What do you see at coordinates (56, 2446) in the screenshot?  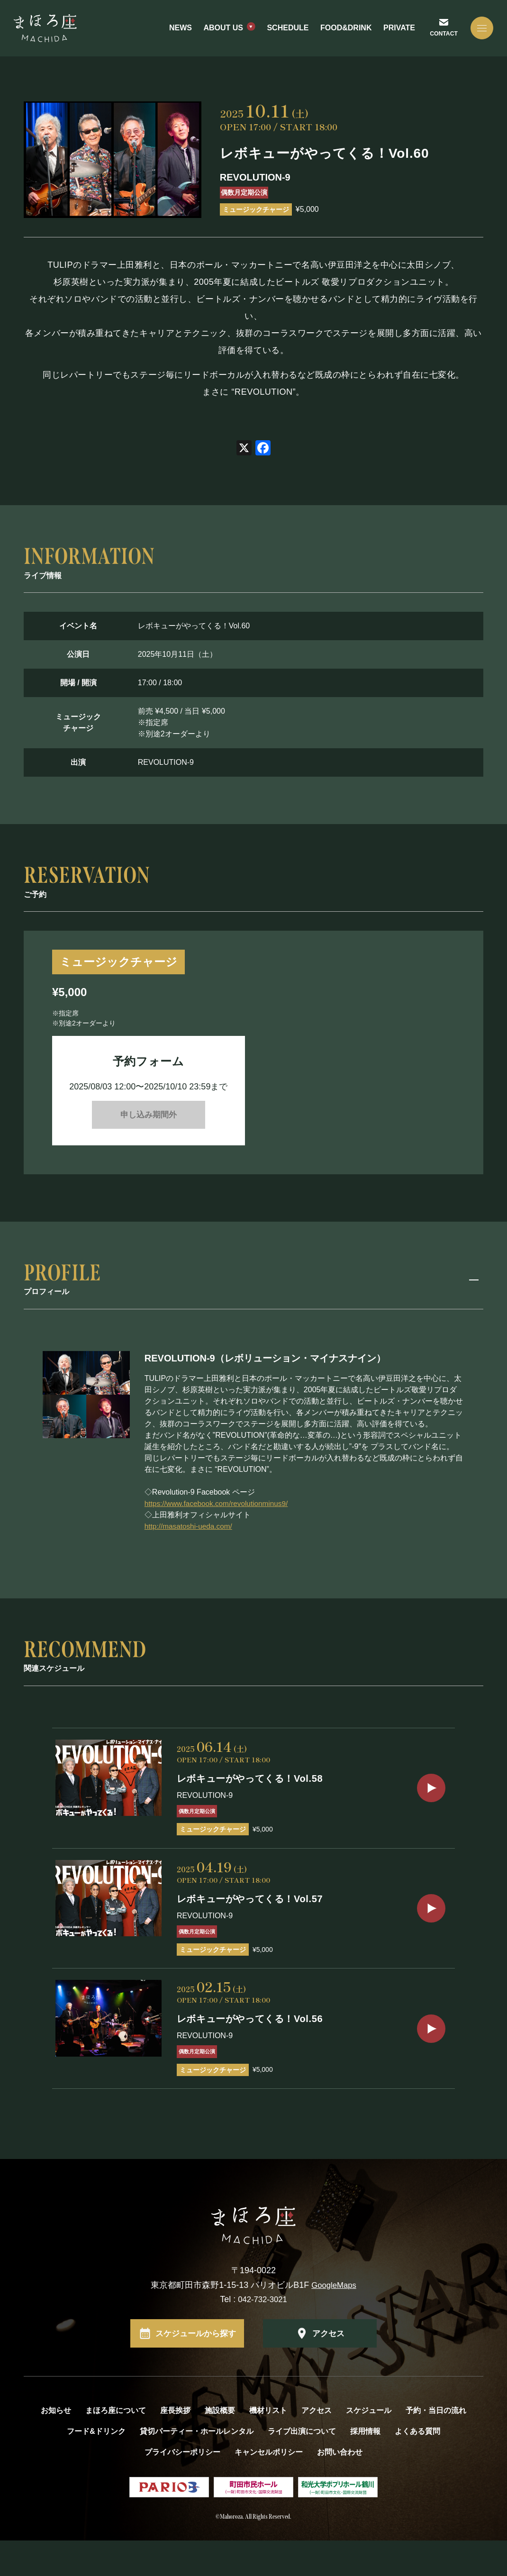 I see `お知らせ` at bounding box center [56, 2446].